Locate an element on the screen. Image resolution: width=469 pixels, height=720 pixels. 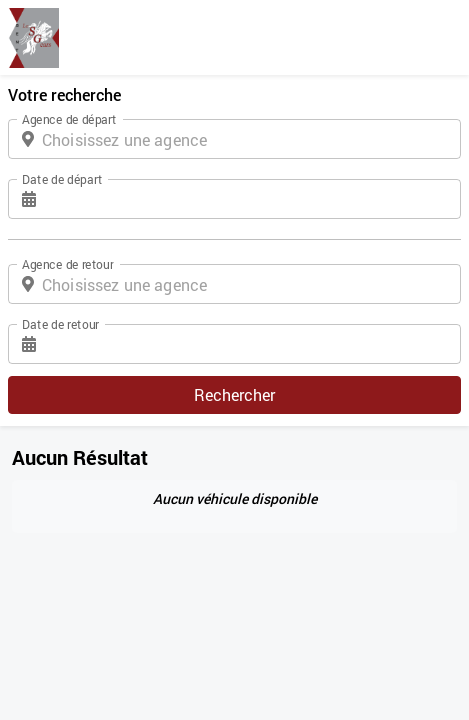
Rechercher is located at coordinates (234, 394).